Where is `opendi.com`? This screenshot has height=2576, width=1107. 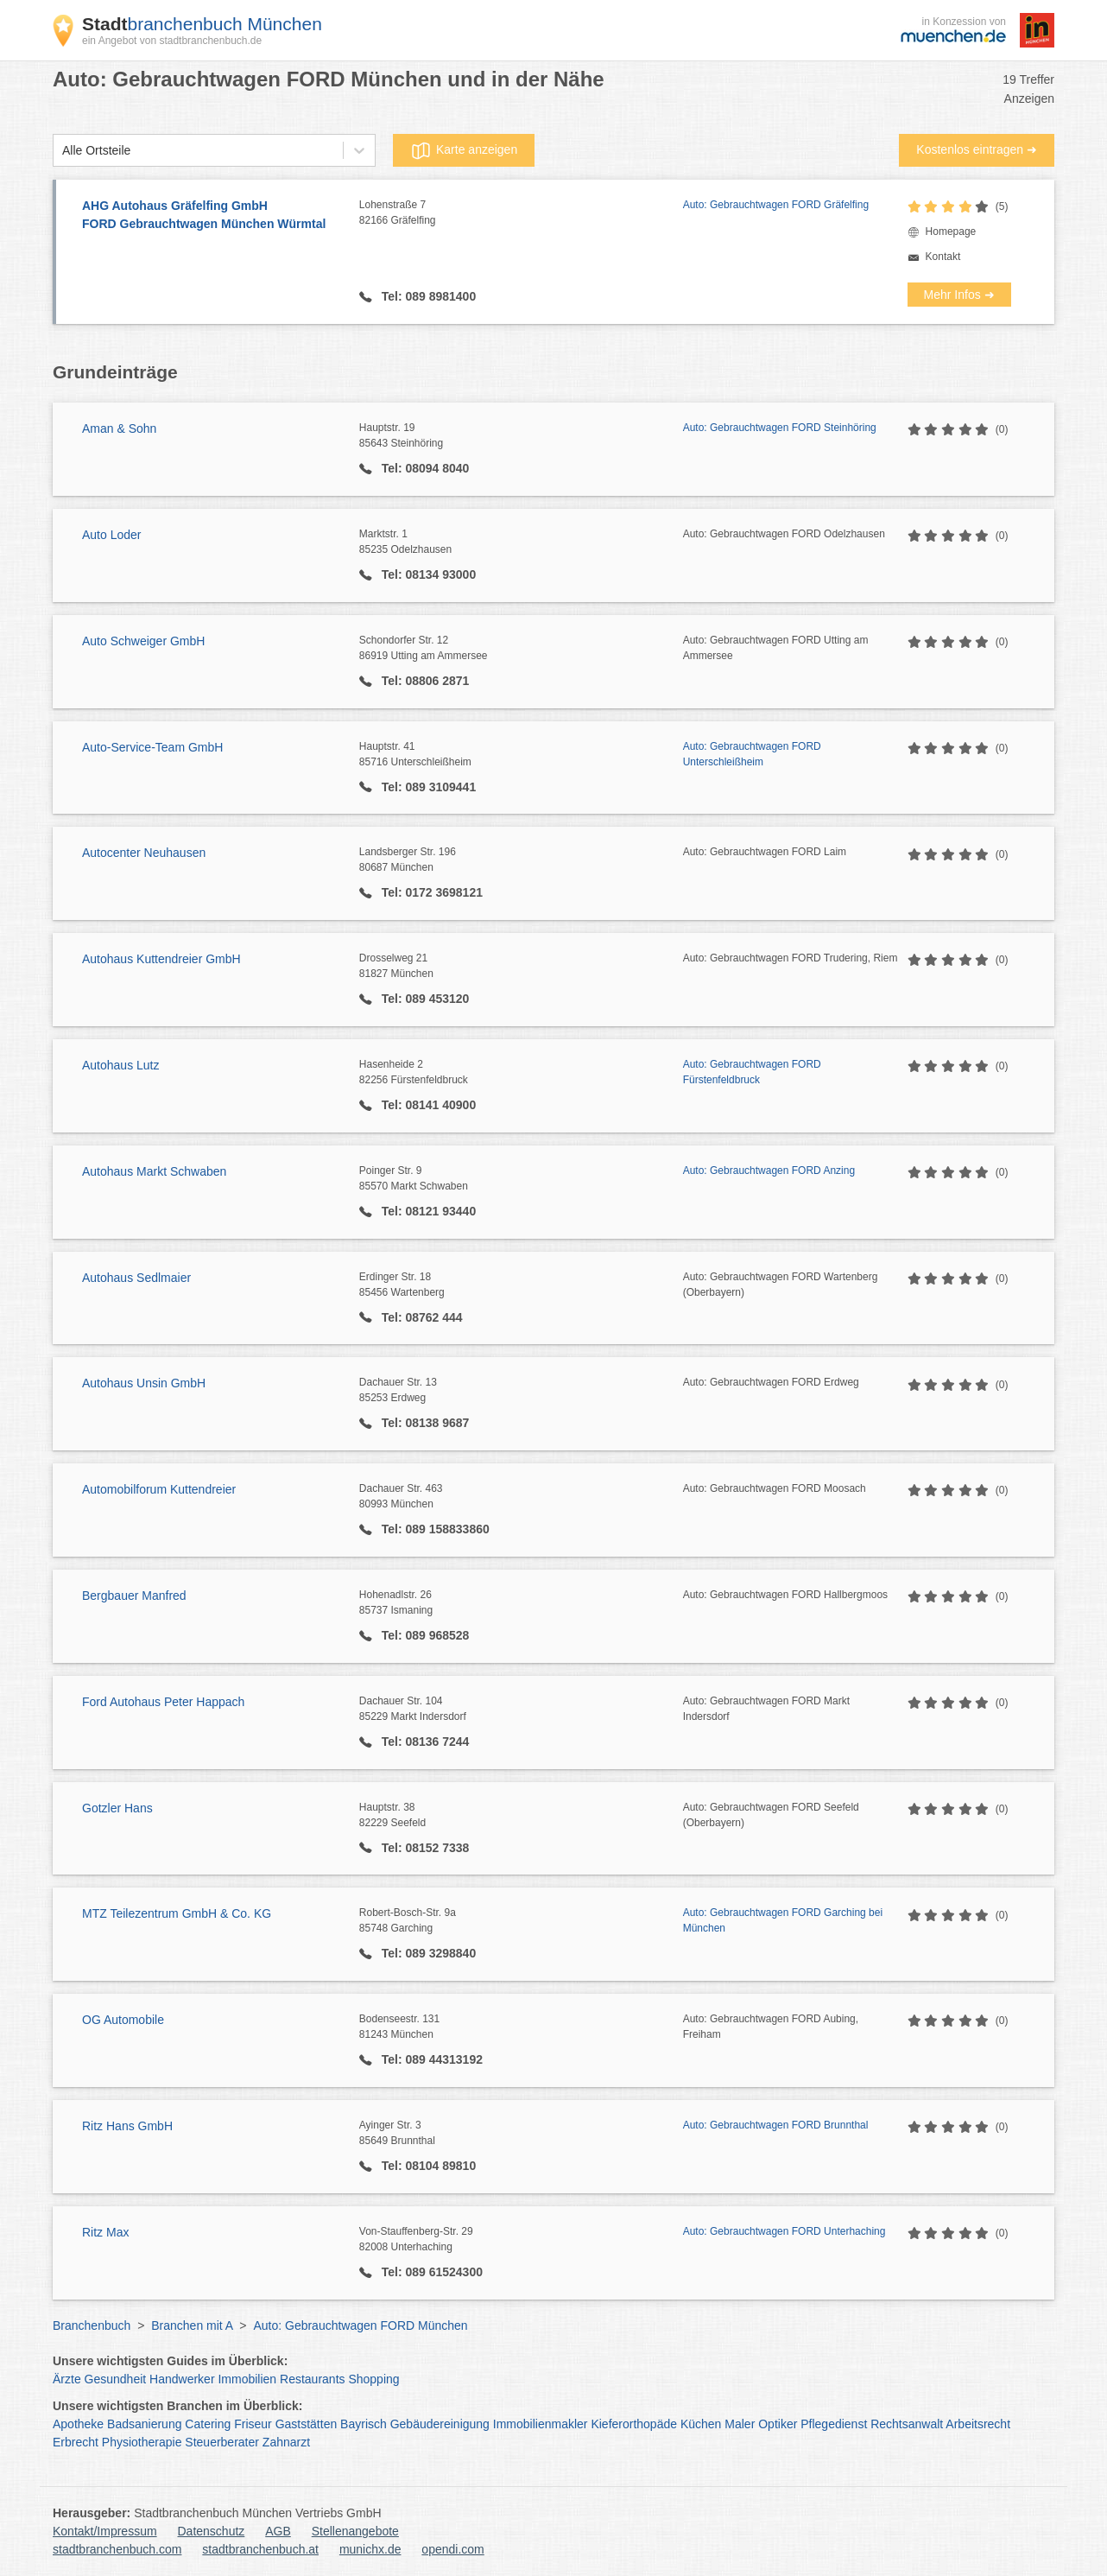
opendi.com is located at coordinates (452, 2549).